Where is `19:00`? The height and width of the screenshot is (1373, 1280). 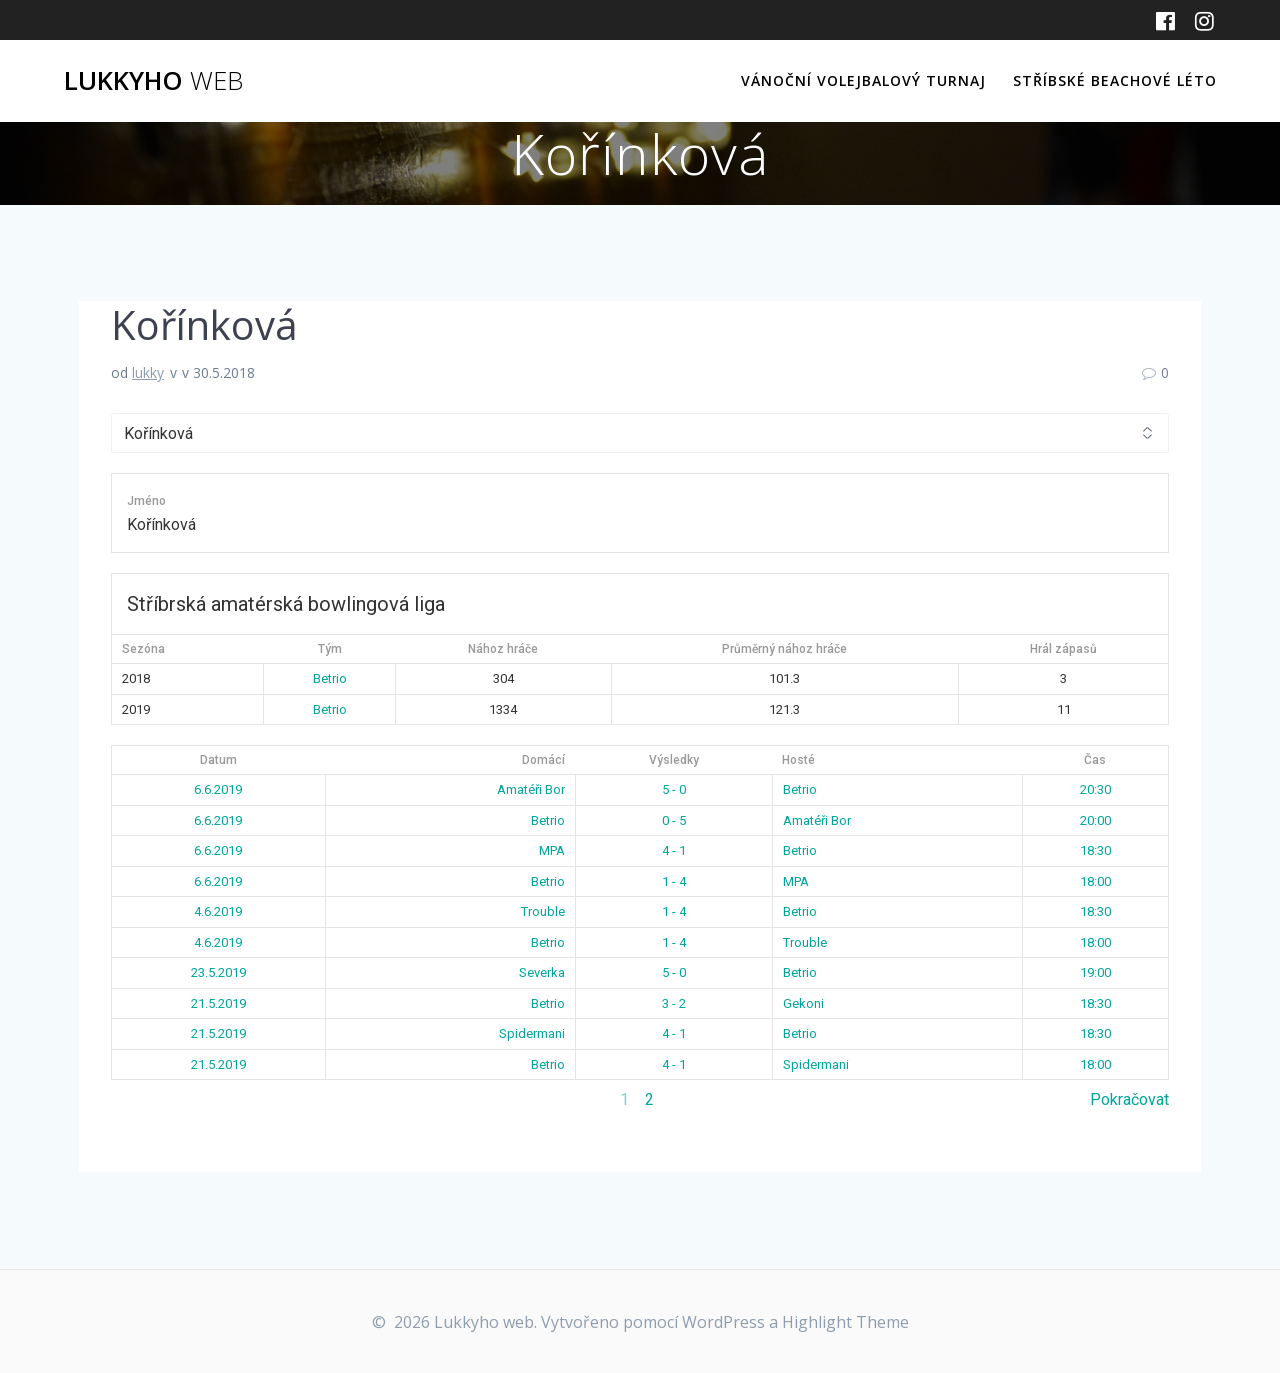 19:00 is located at coordinates (1095, 972).